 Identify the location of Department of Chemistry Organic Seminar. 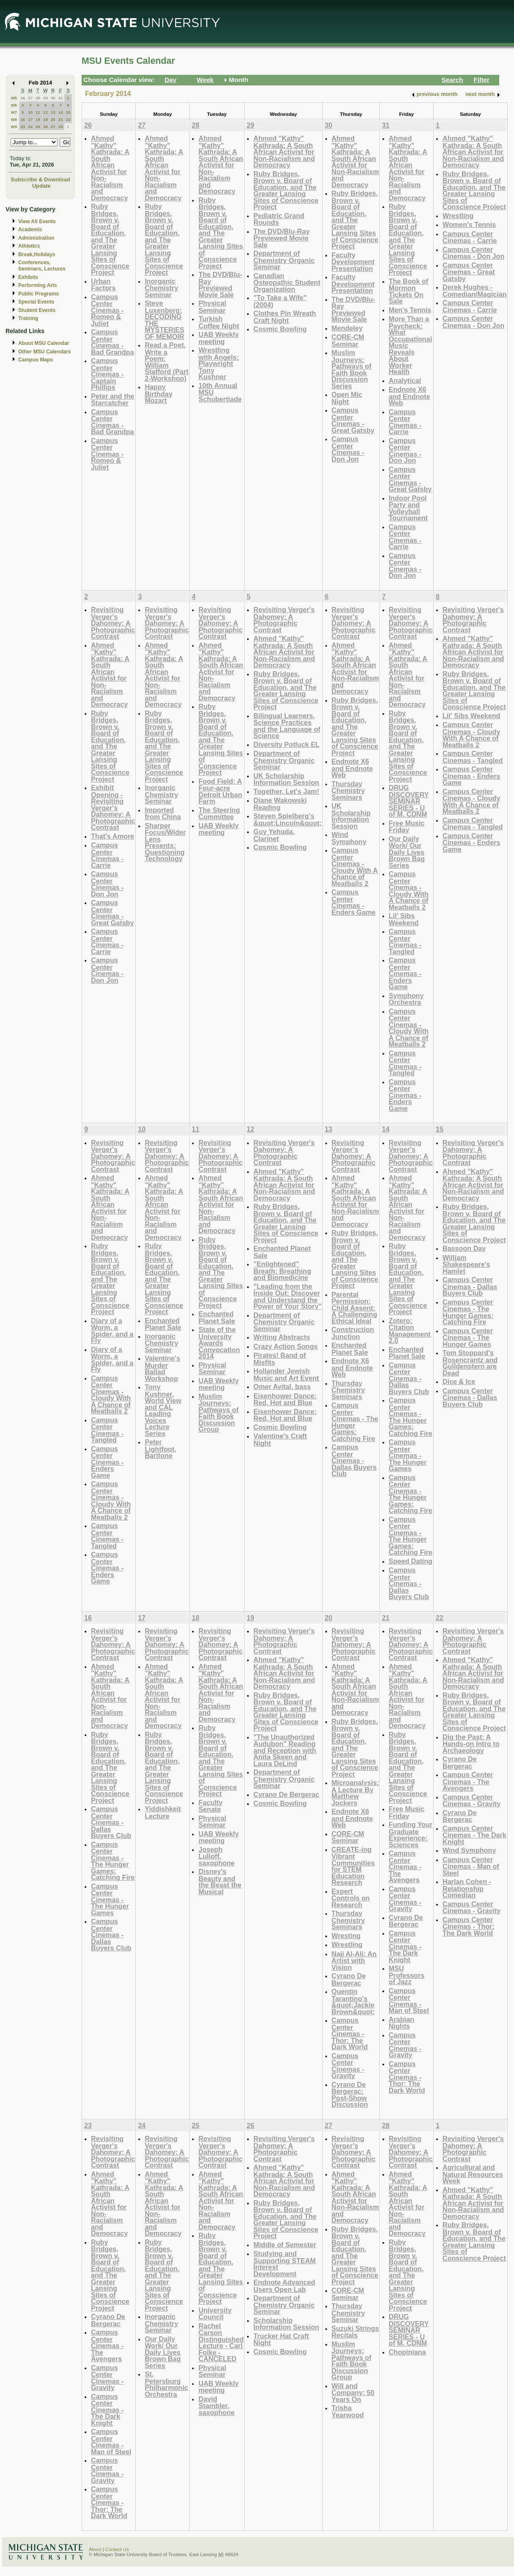
(284, 260).